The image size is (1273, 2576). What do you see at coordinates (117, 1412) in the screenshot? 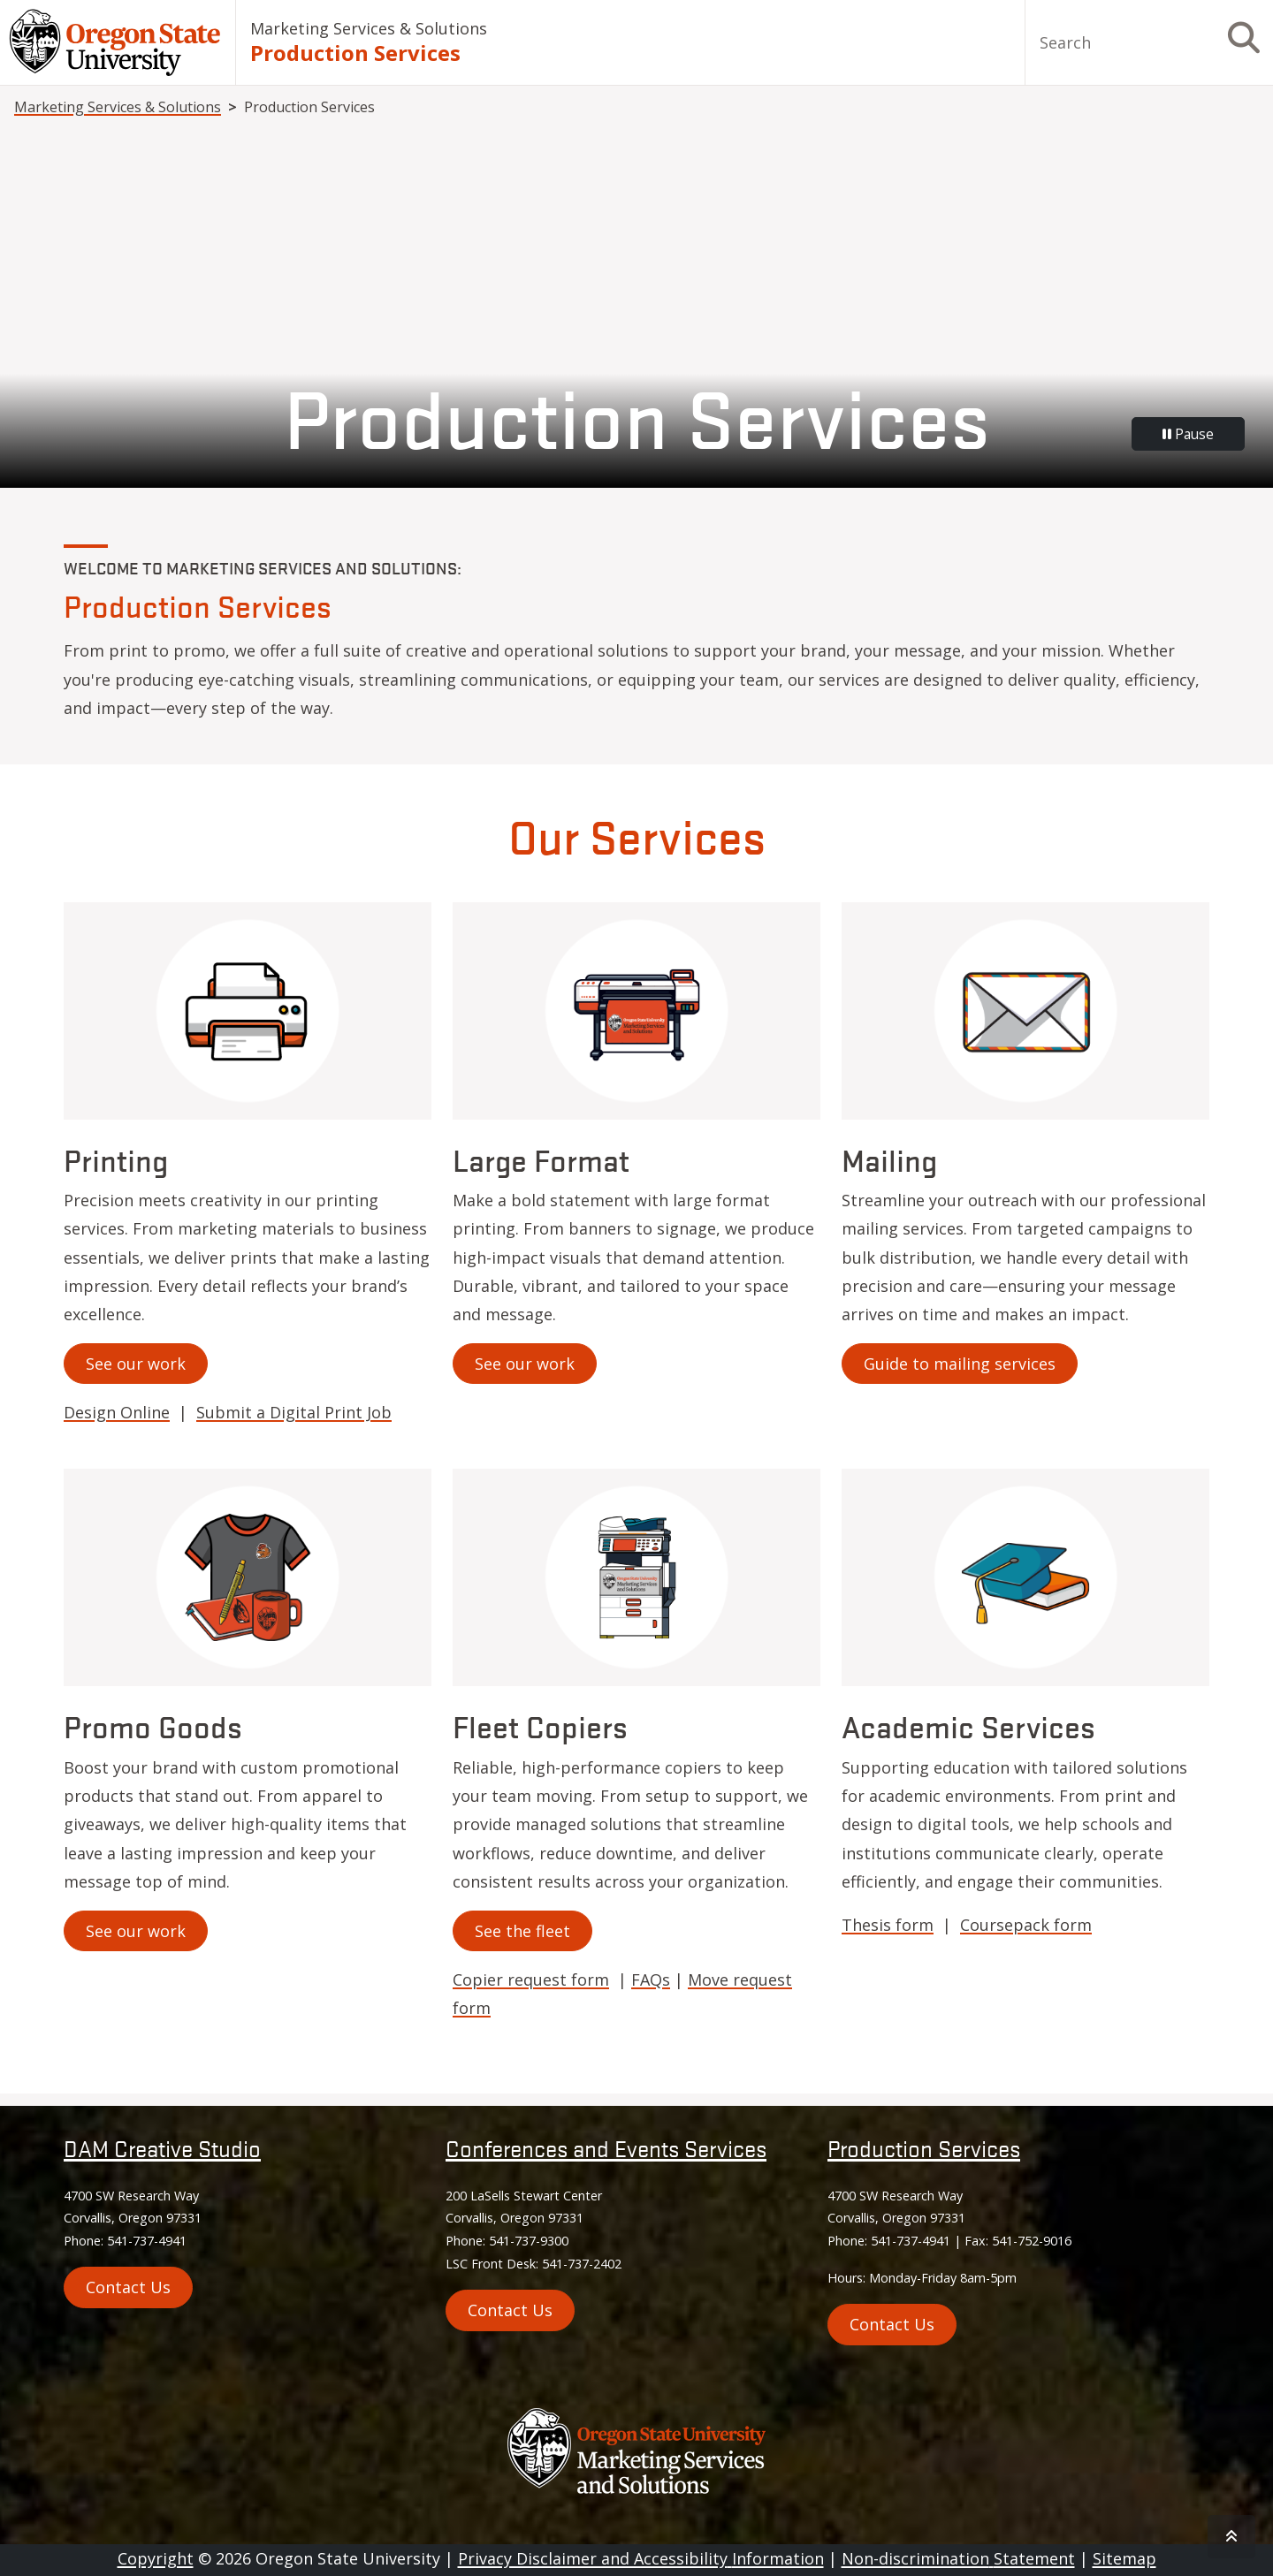
I see `Design` at bounding box center [117, 1412].